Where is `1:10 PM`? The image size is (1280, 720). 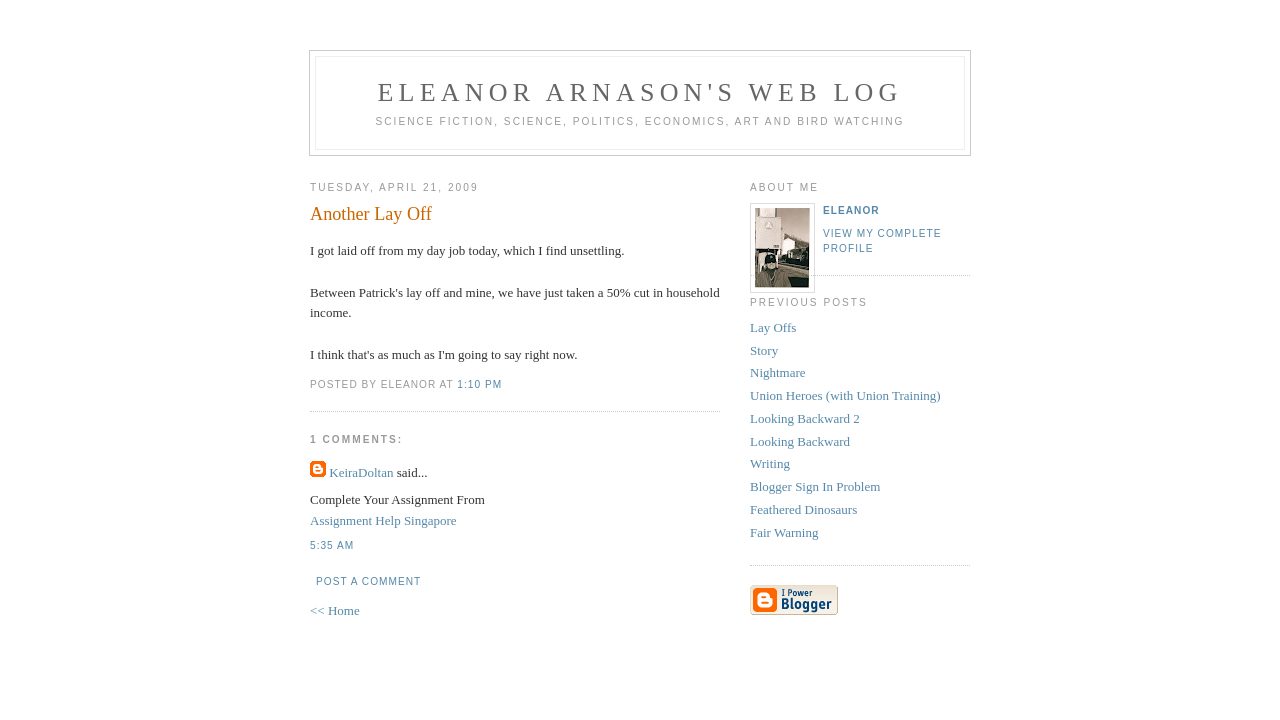 1:10 PM is located at coordinates (479, 384).